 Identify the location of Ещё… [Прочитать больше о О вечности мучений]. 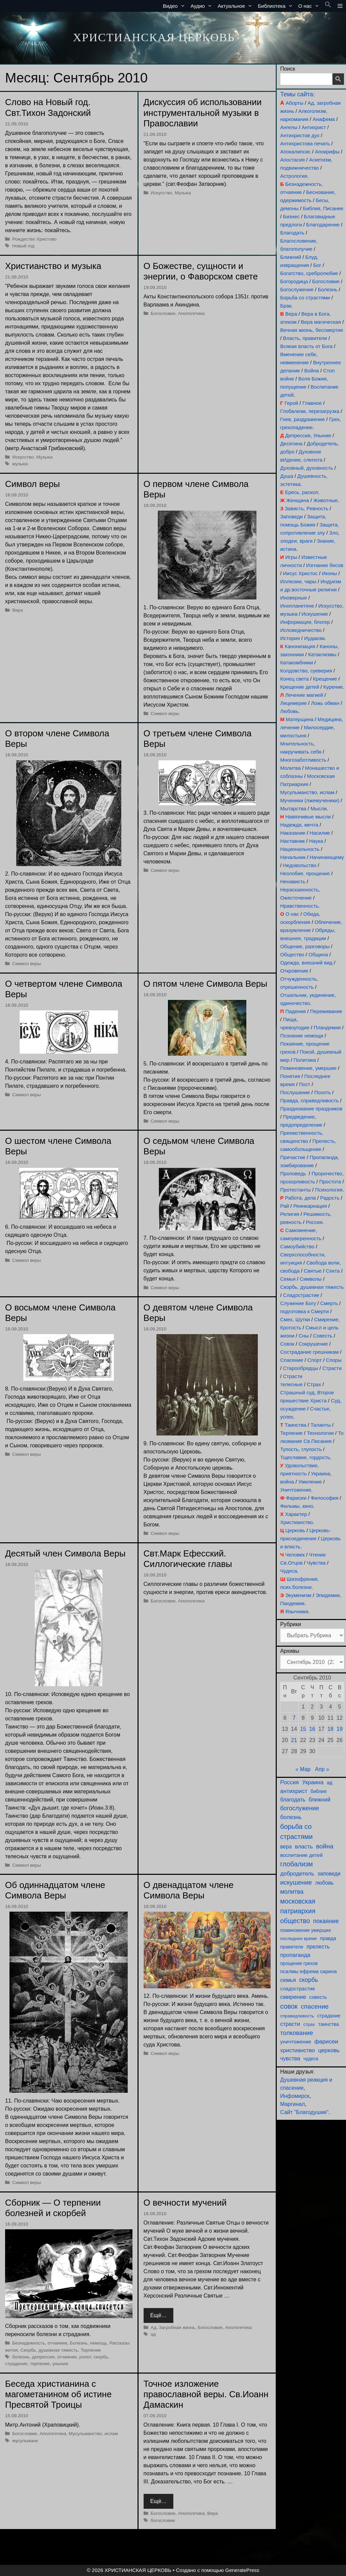
(158, 2315).